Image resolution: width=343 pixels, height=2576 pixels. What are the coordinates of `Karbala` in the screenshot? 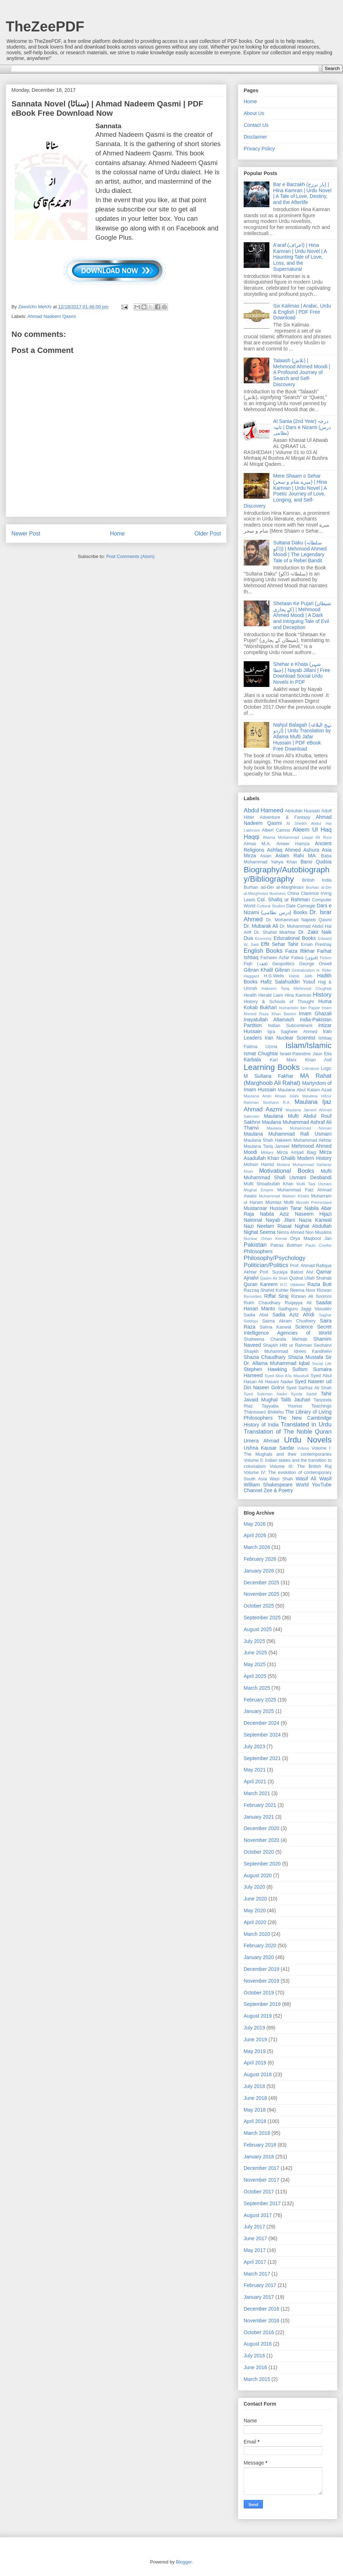 It's located at (252, 1059).